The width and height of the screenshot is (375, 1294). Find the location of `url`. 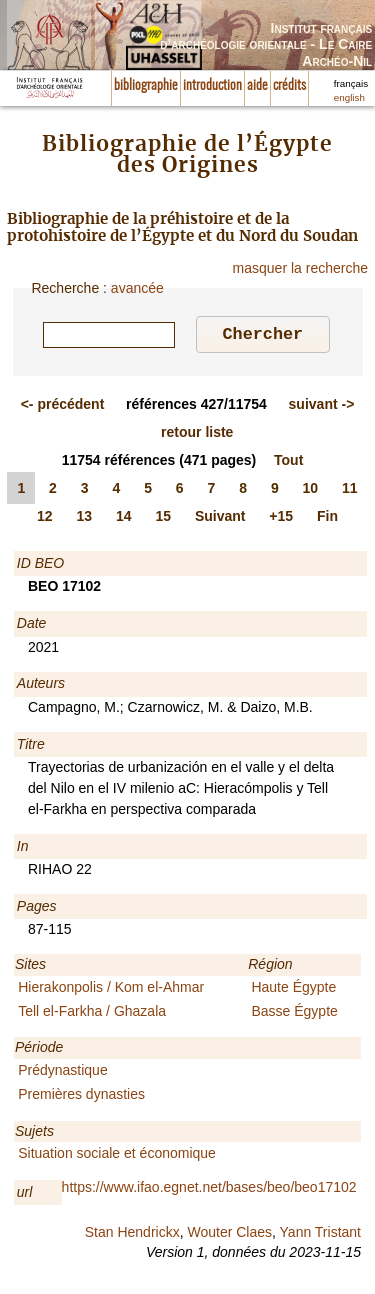

url is located at coordinates (25, 1195).